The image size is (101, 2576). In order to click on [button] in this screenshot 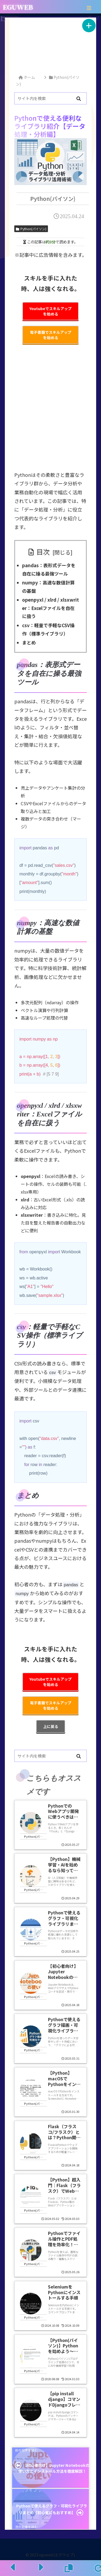, I will do `click(78, 98)`.